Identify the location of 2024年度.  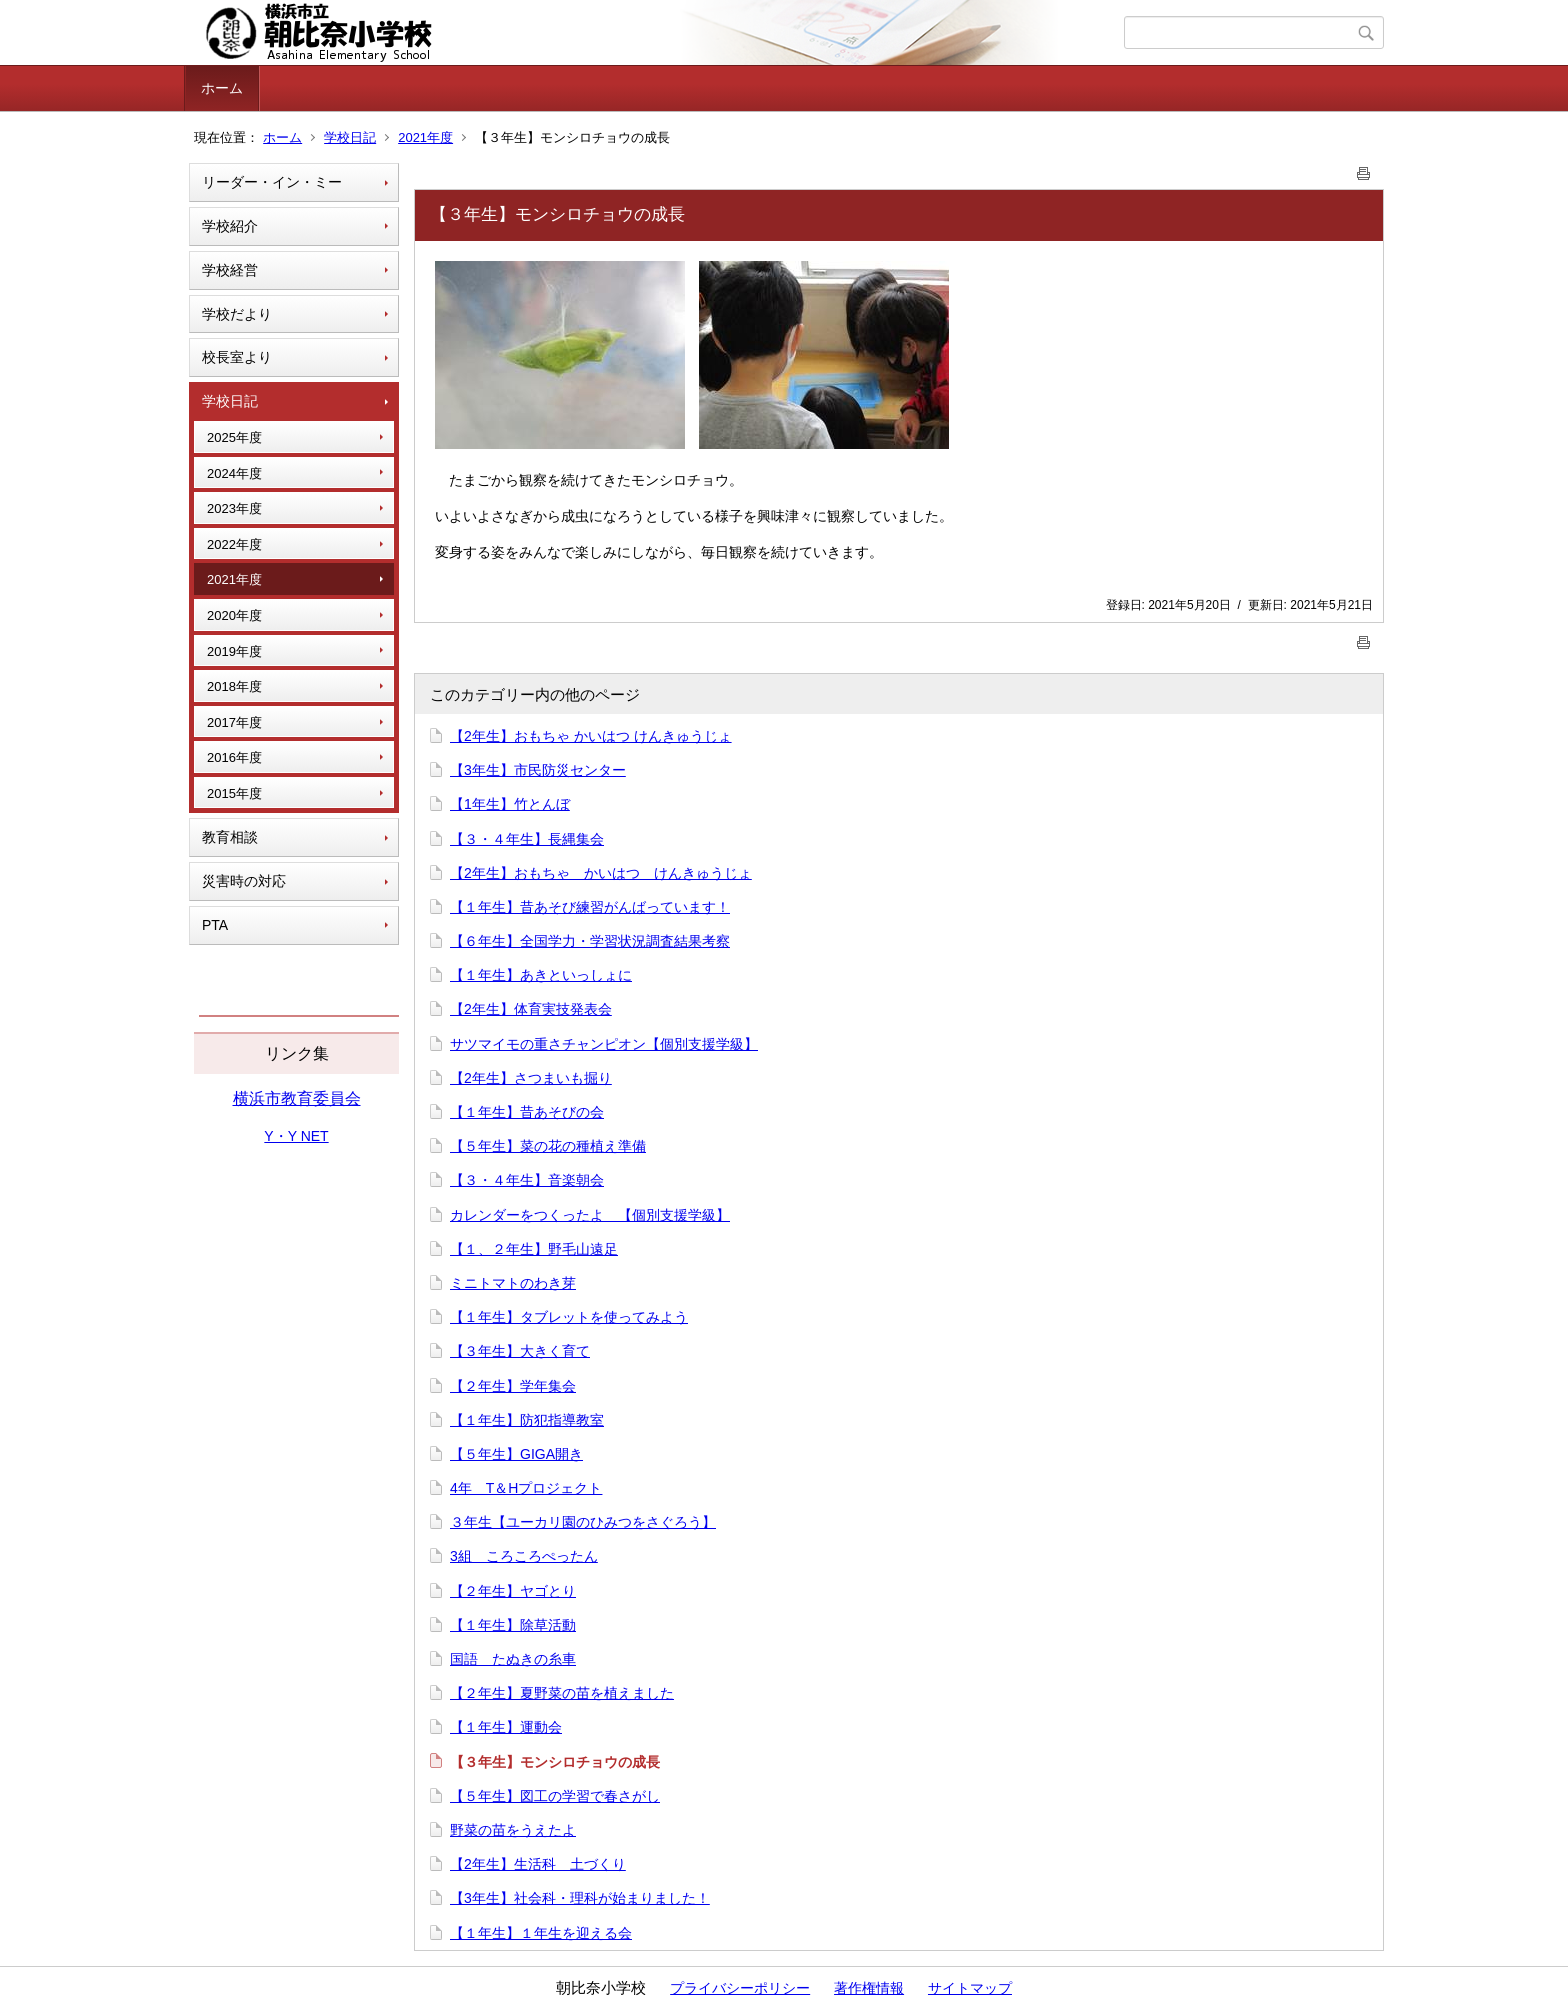
(234, 473).